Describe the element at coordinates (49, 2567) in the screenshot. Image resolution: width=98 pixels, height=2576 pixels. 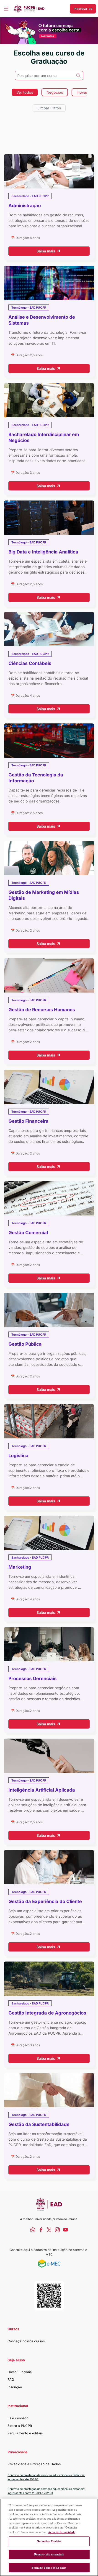
I see `Permitir Todos os Cookies` at that location.